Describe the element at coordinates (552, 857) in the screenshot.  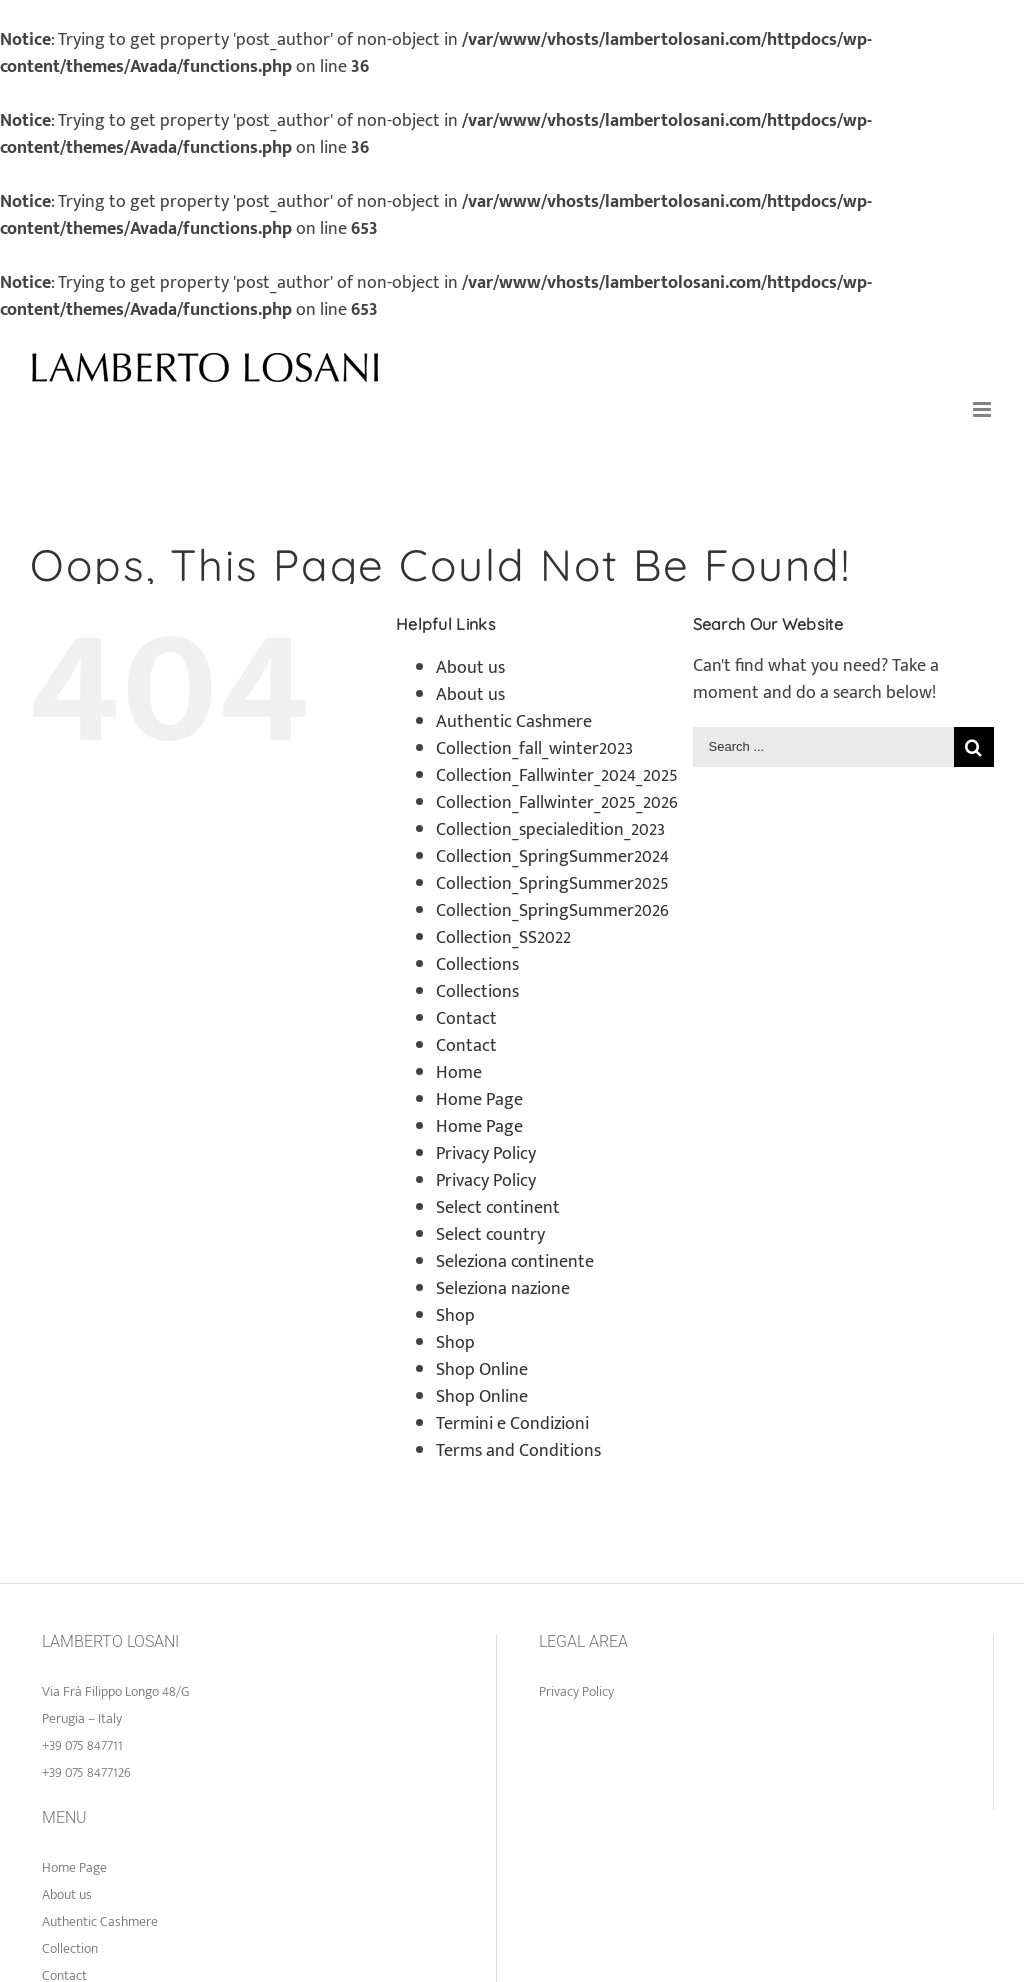
I see `Collection_SpringSummer2024` at that location.